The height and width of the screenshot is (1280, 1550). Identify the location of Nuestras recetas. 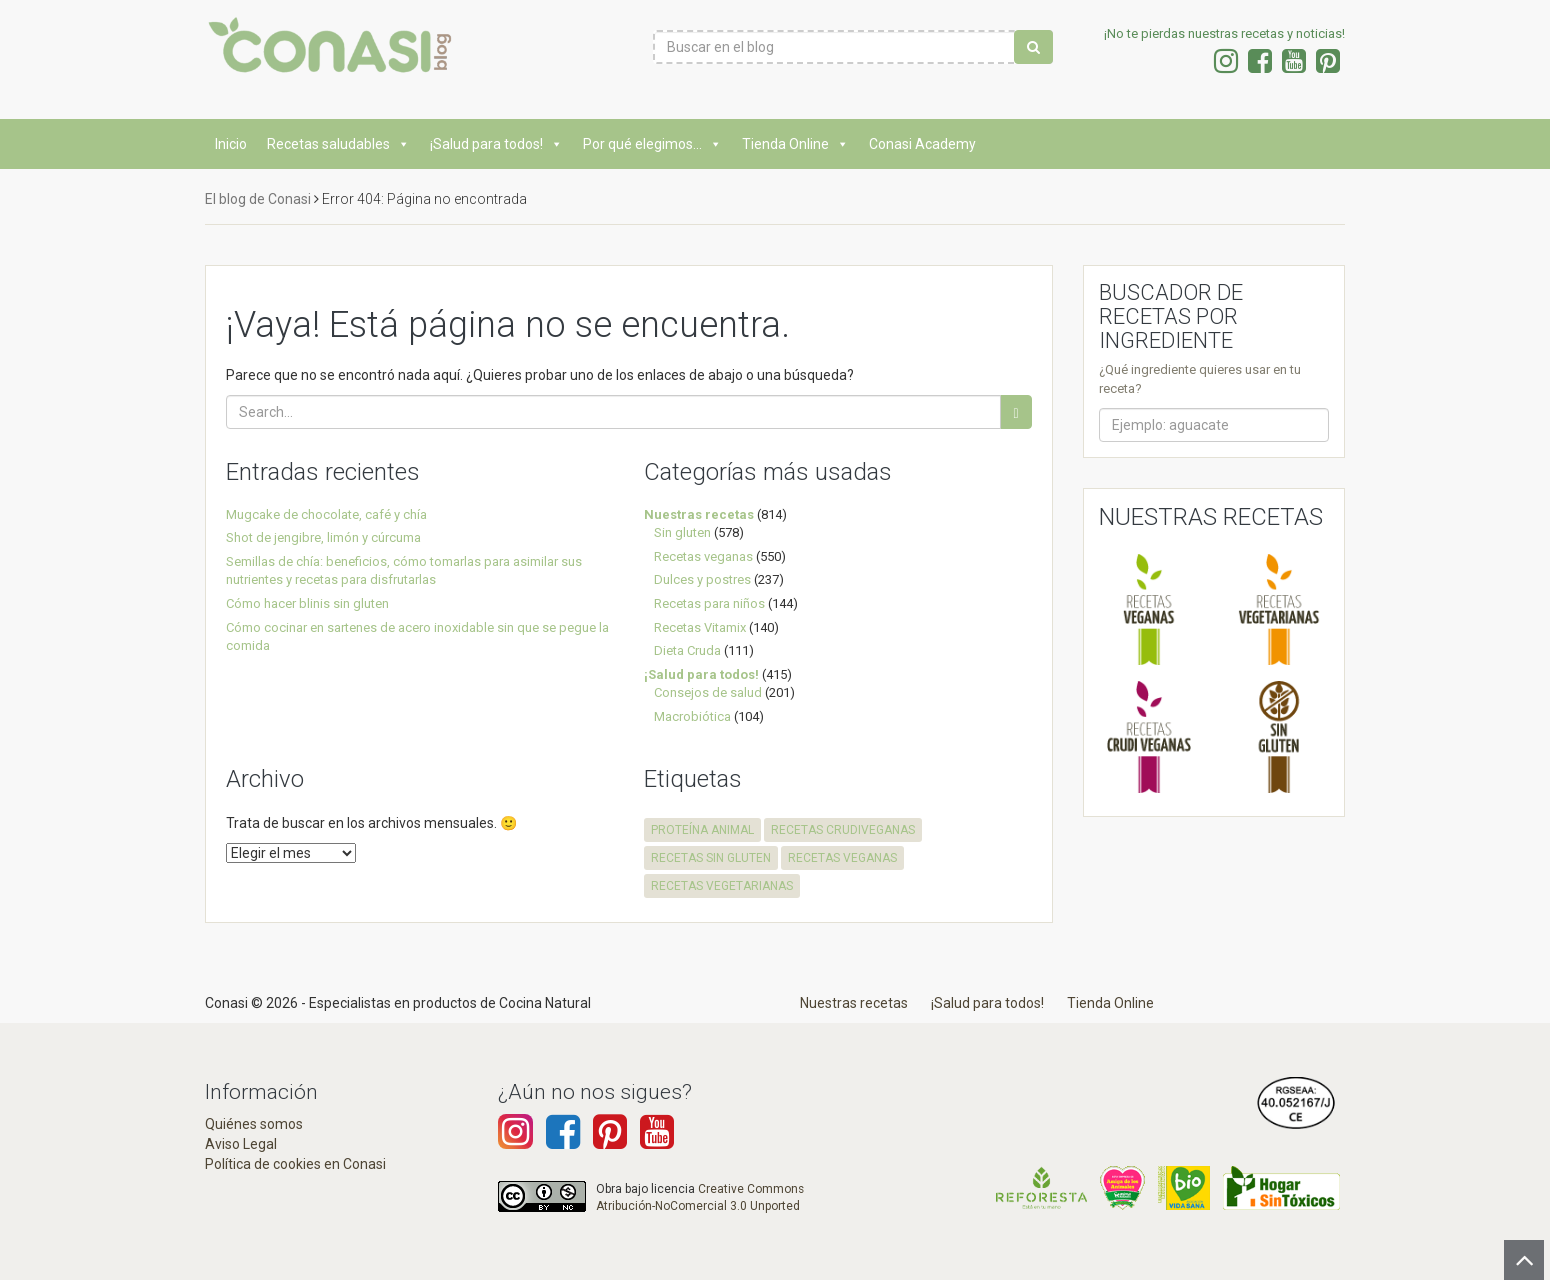
(699, 514).